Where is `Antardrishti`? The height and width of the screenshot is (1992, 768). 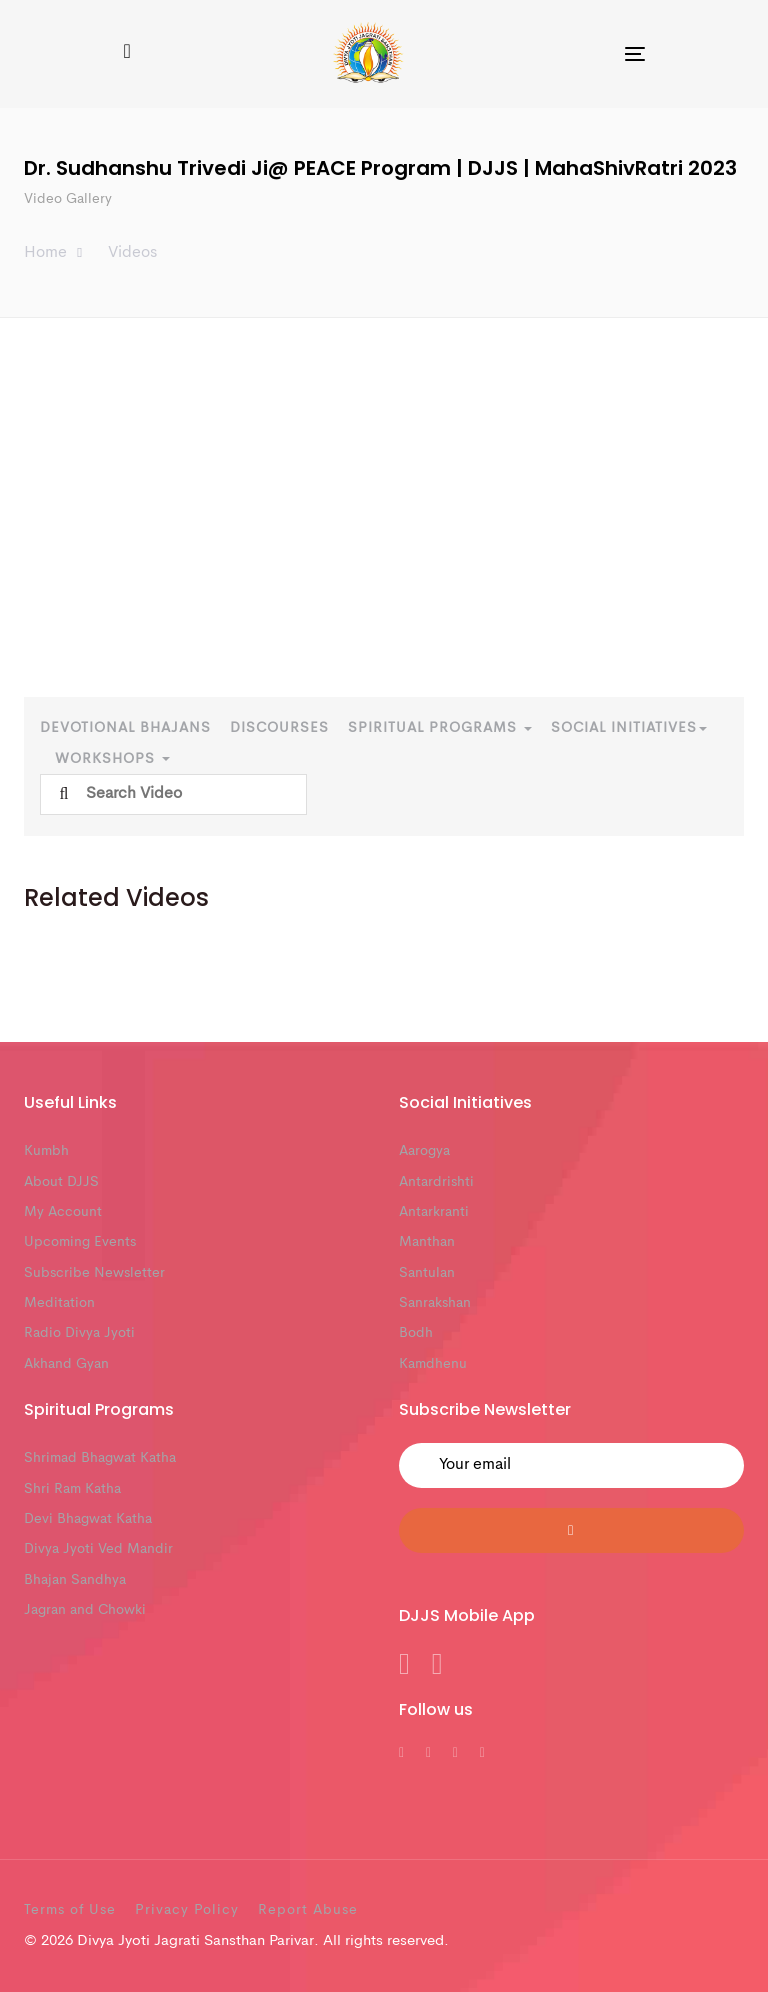 Antardrishti is located at coordinates (436, 1182).